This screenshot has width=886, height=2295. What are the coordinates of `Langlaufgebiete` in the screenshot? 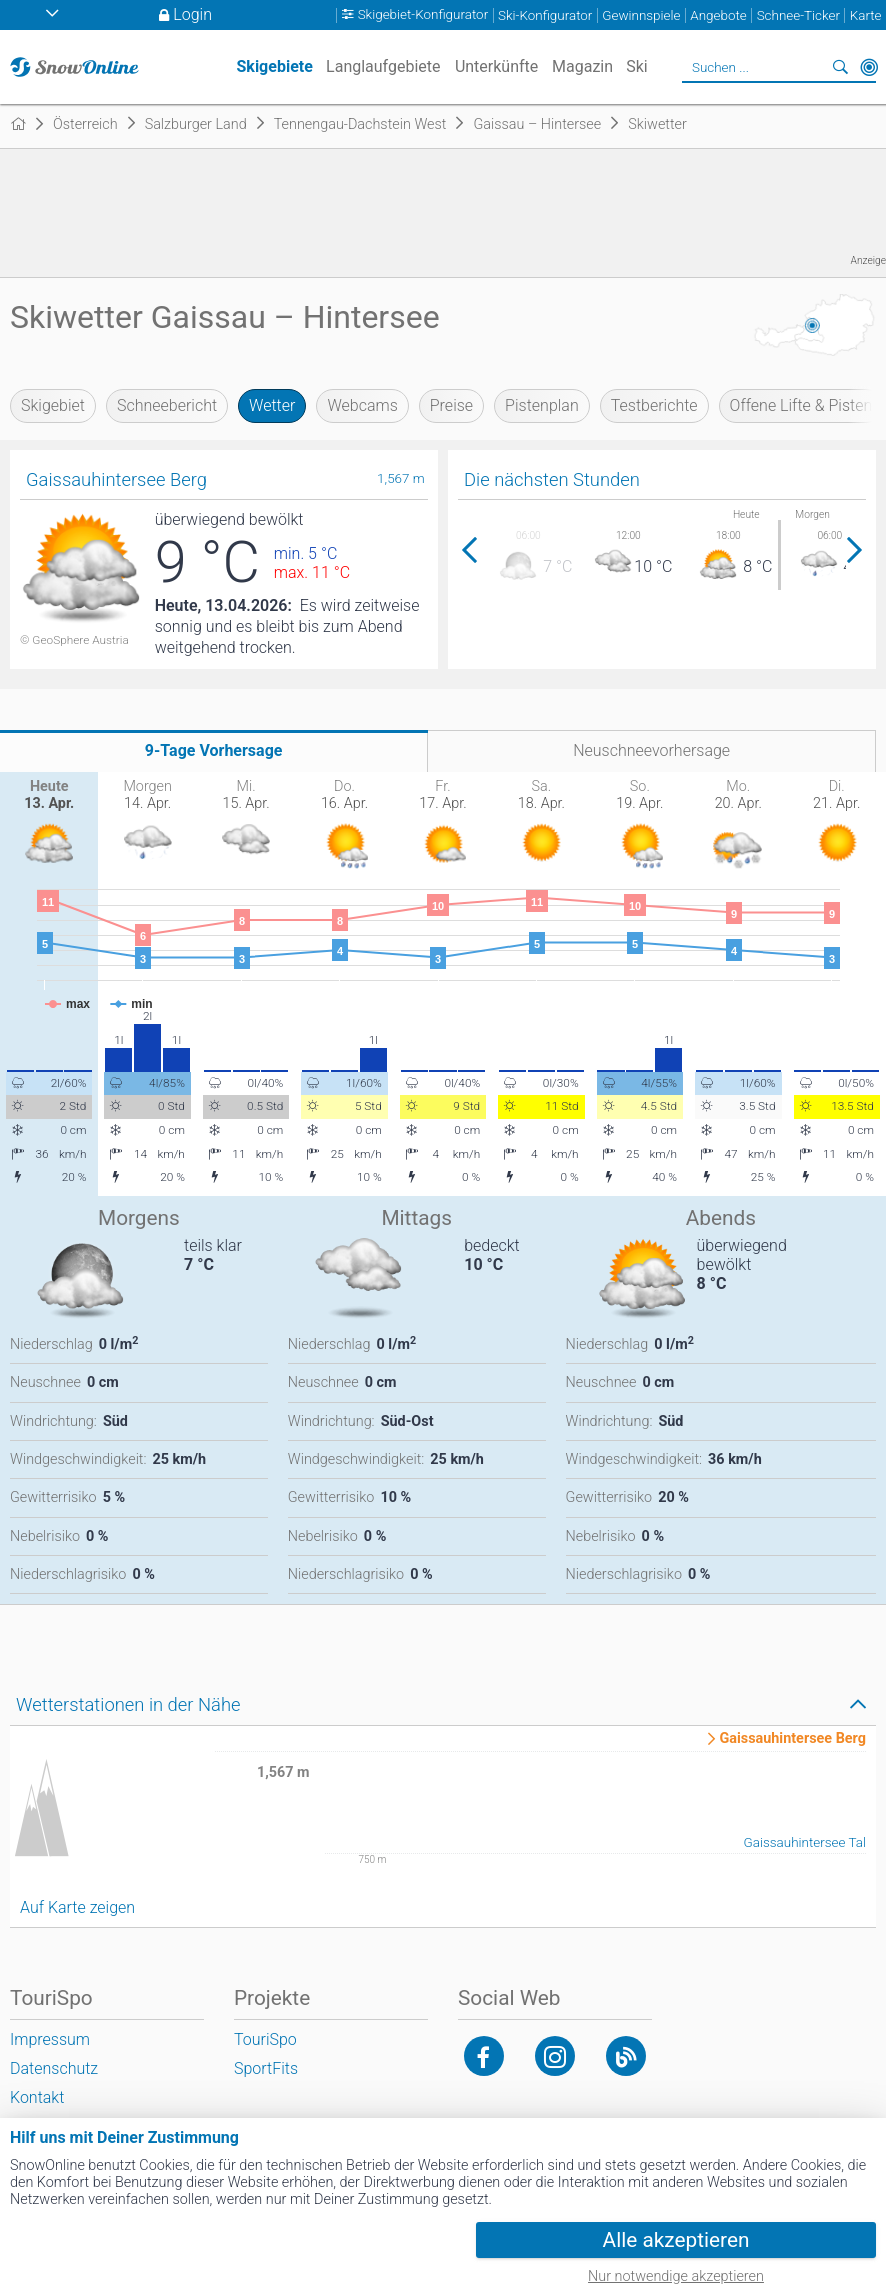 It's located at (383, 66).